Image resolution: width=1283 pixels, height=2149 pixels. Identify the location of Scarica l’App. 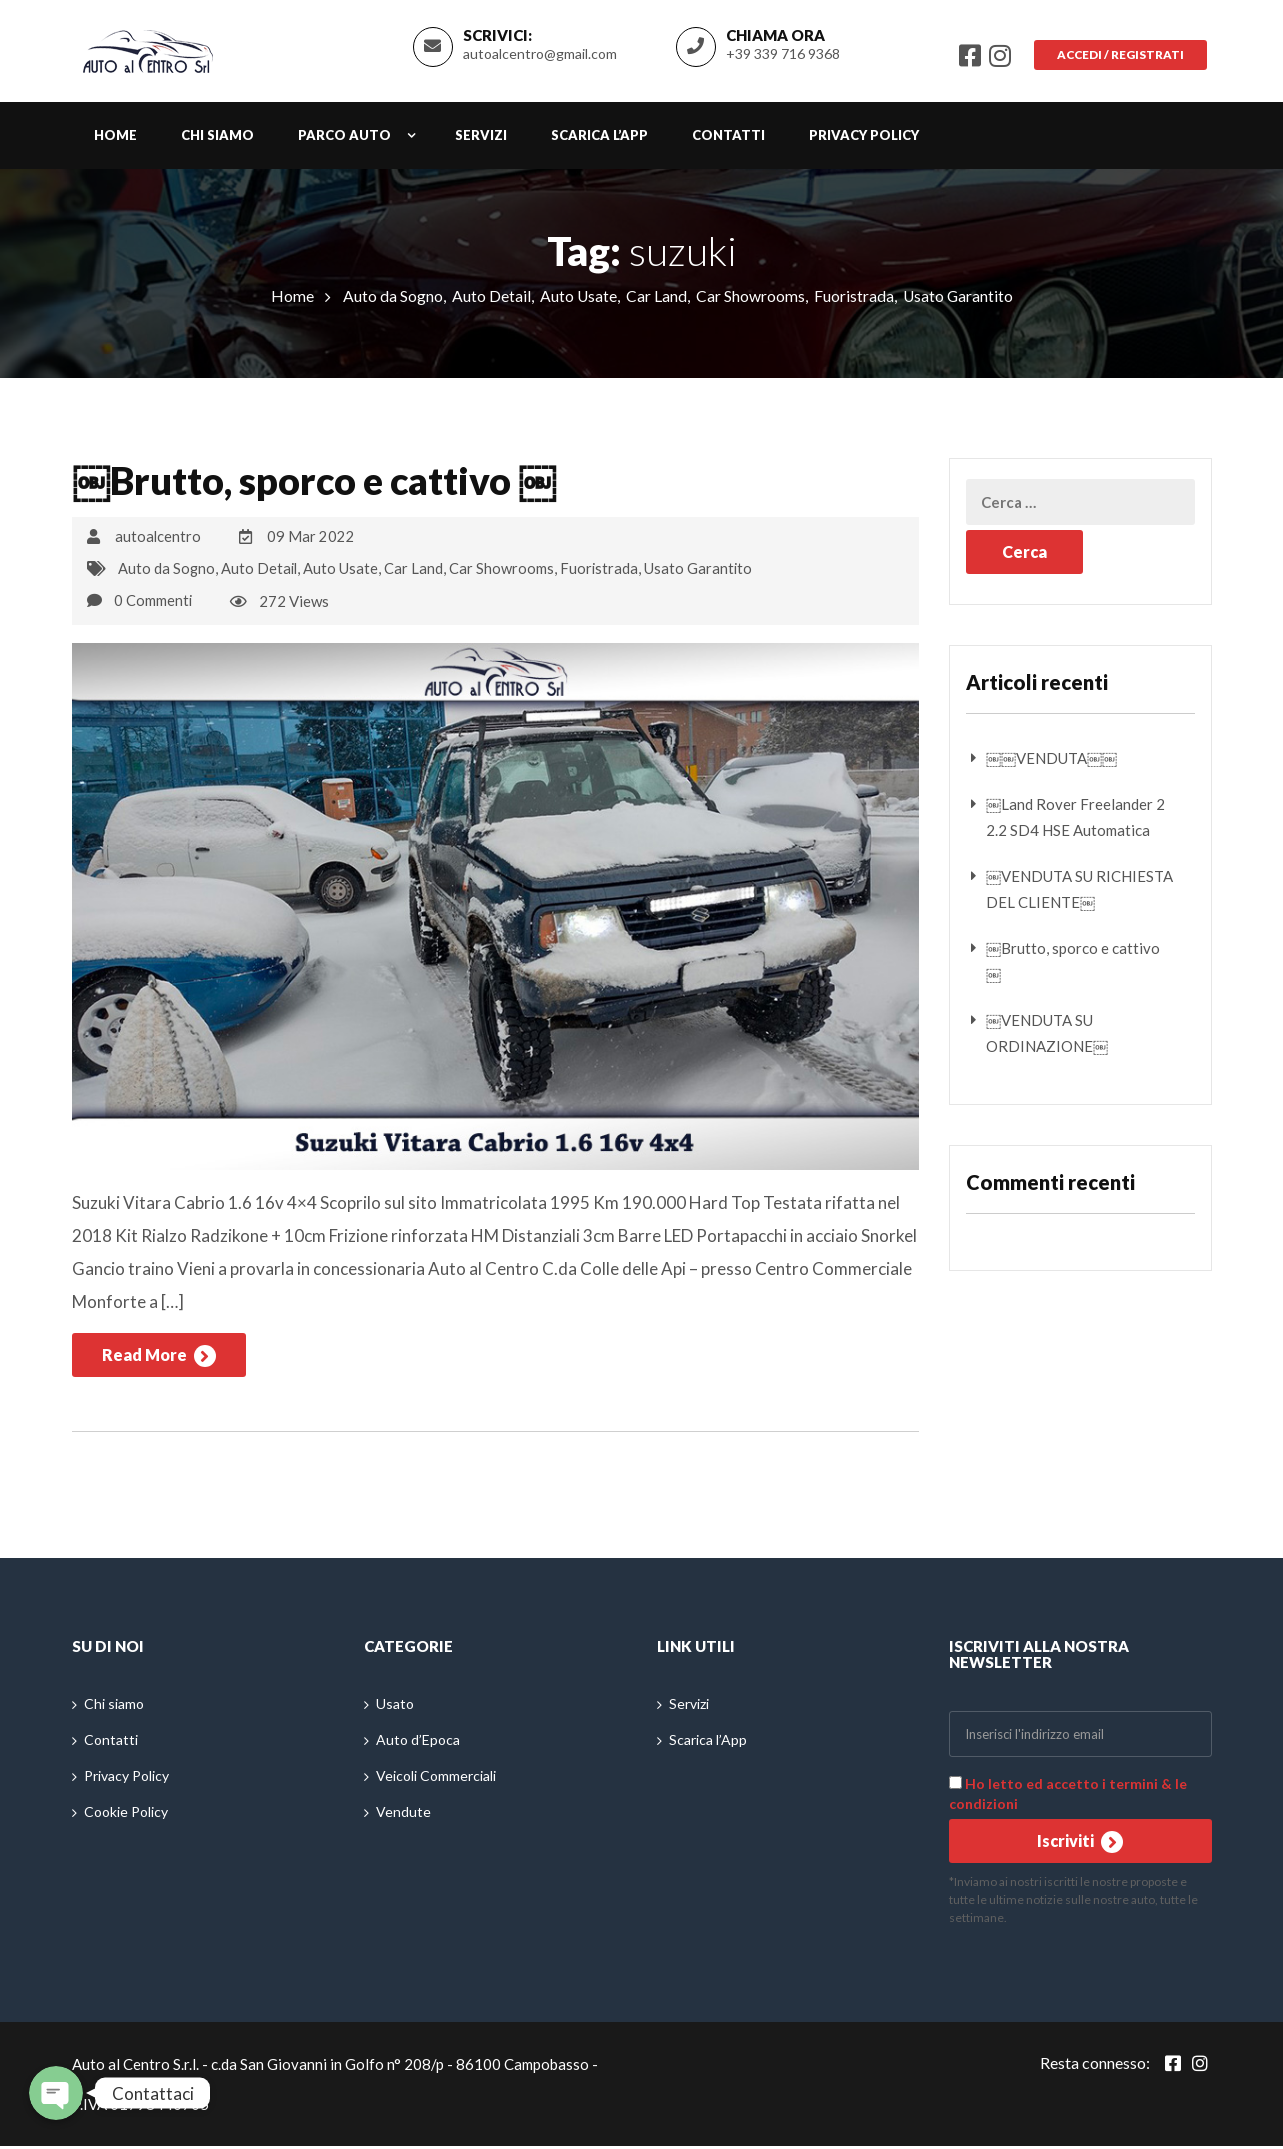
(599, 141).